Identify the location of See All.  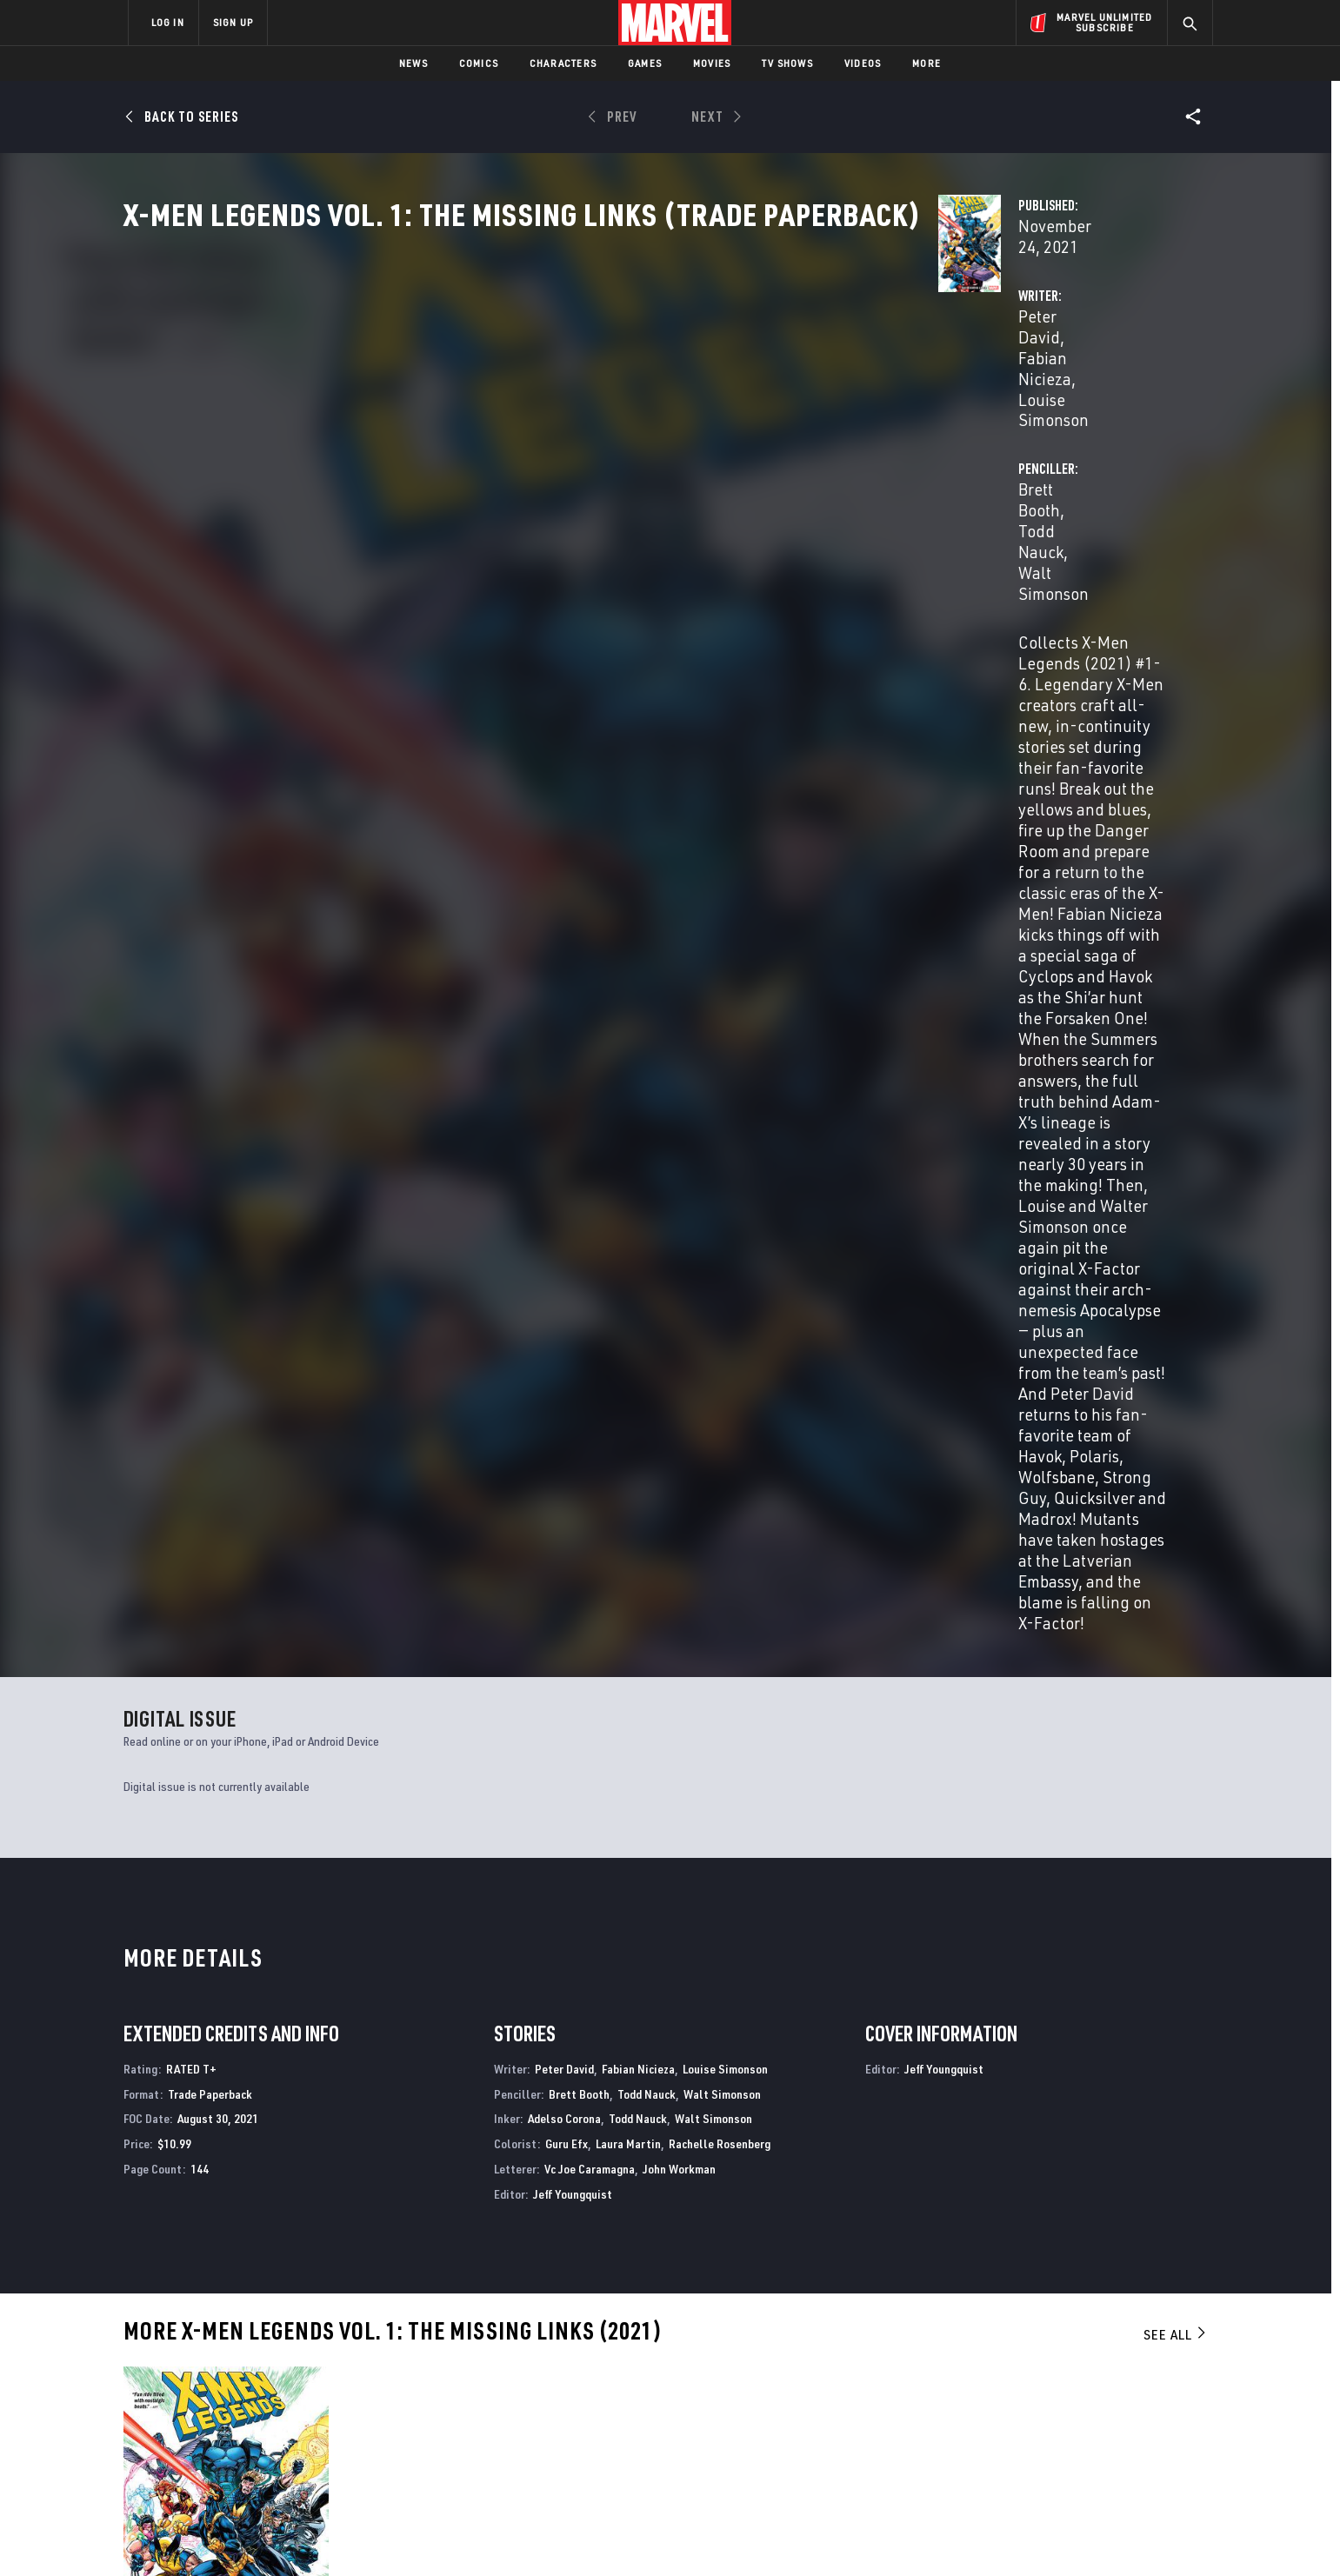
(1175, 1363).